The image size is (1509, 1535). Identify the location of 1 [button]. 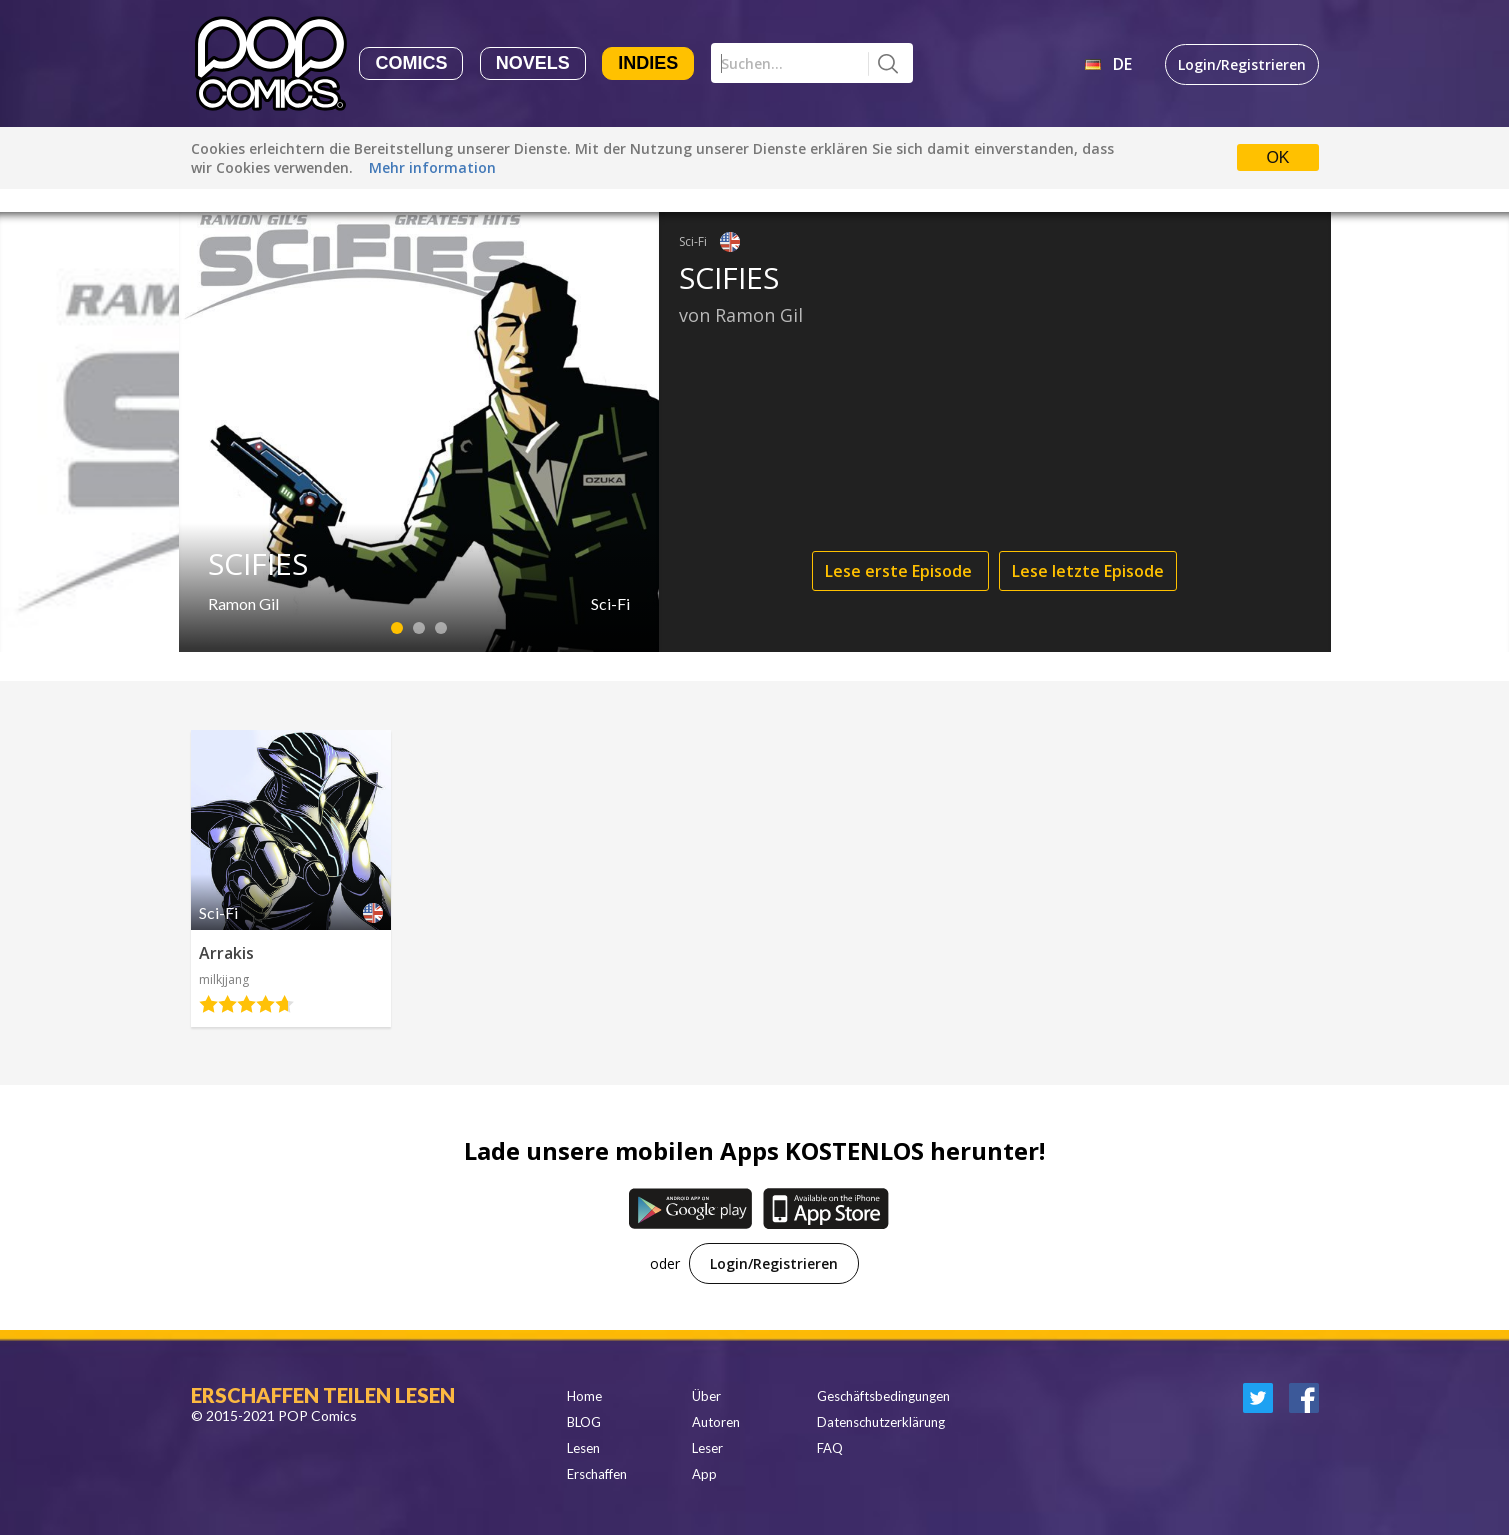
(396, 628).